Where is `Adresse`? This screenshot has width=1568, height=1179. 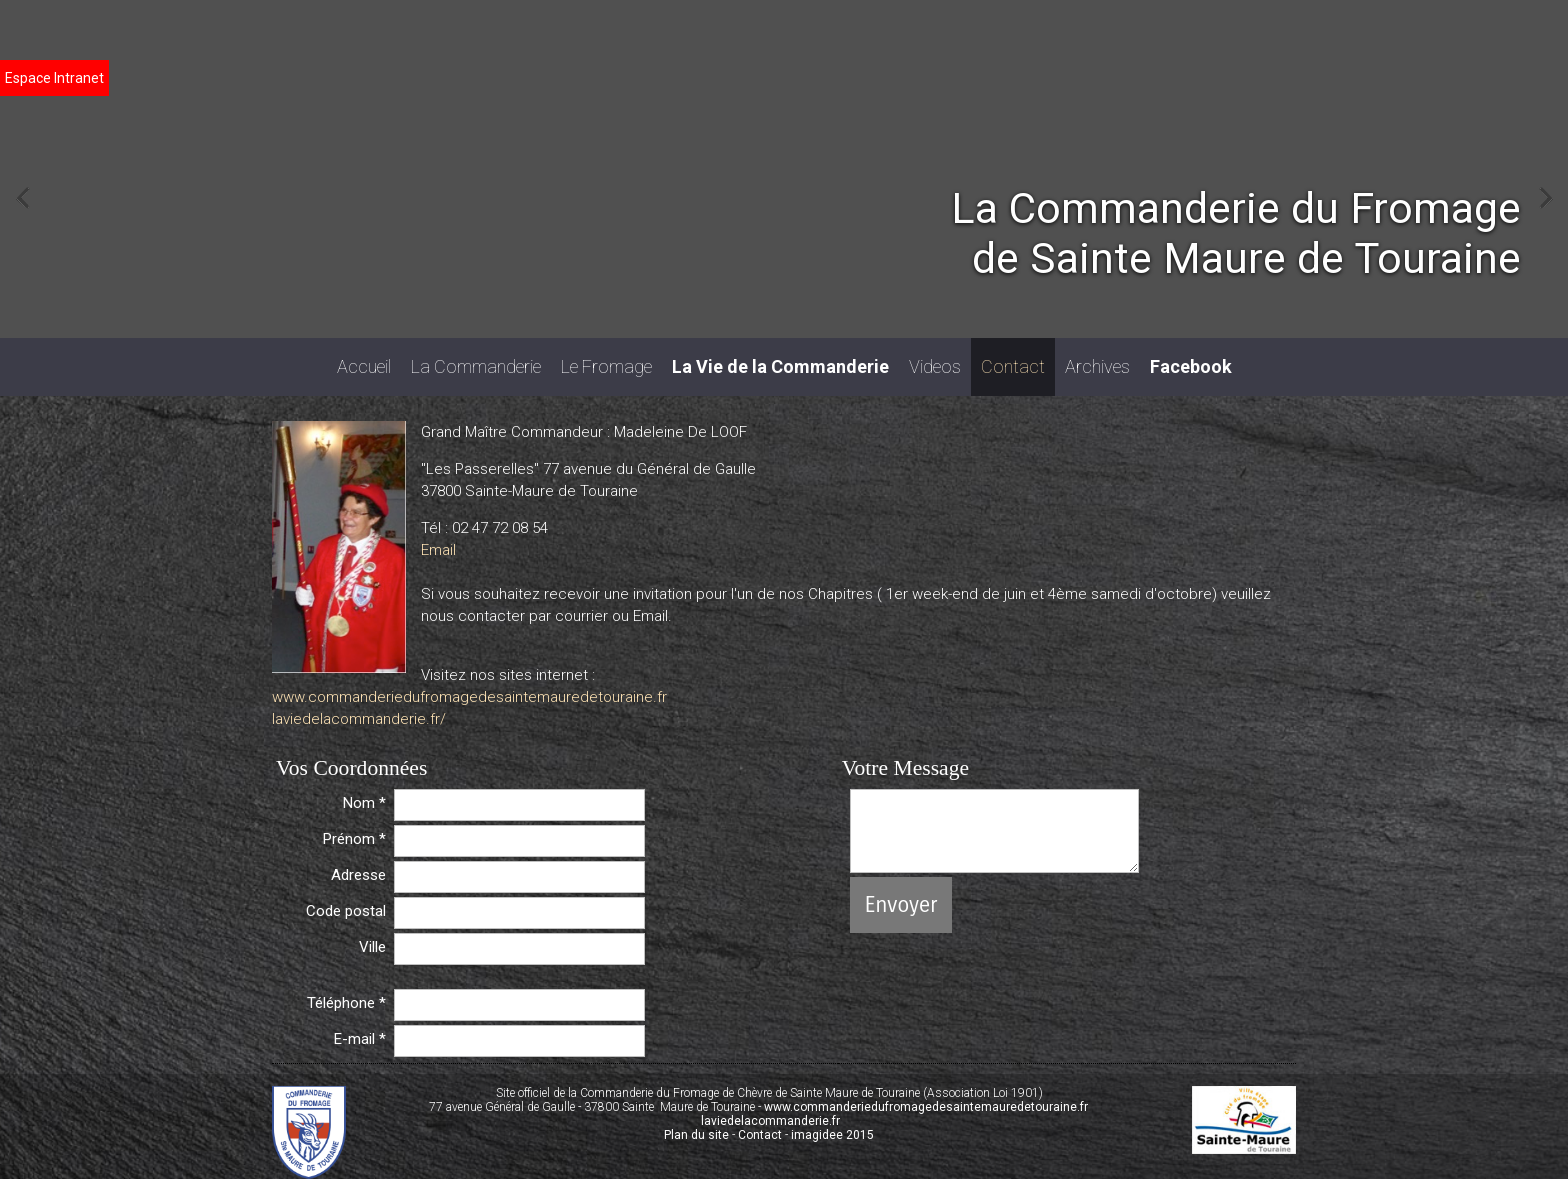
Adresse is located at coordinates (358, 875).